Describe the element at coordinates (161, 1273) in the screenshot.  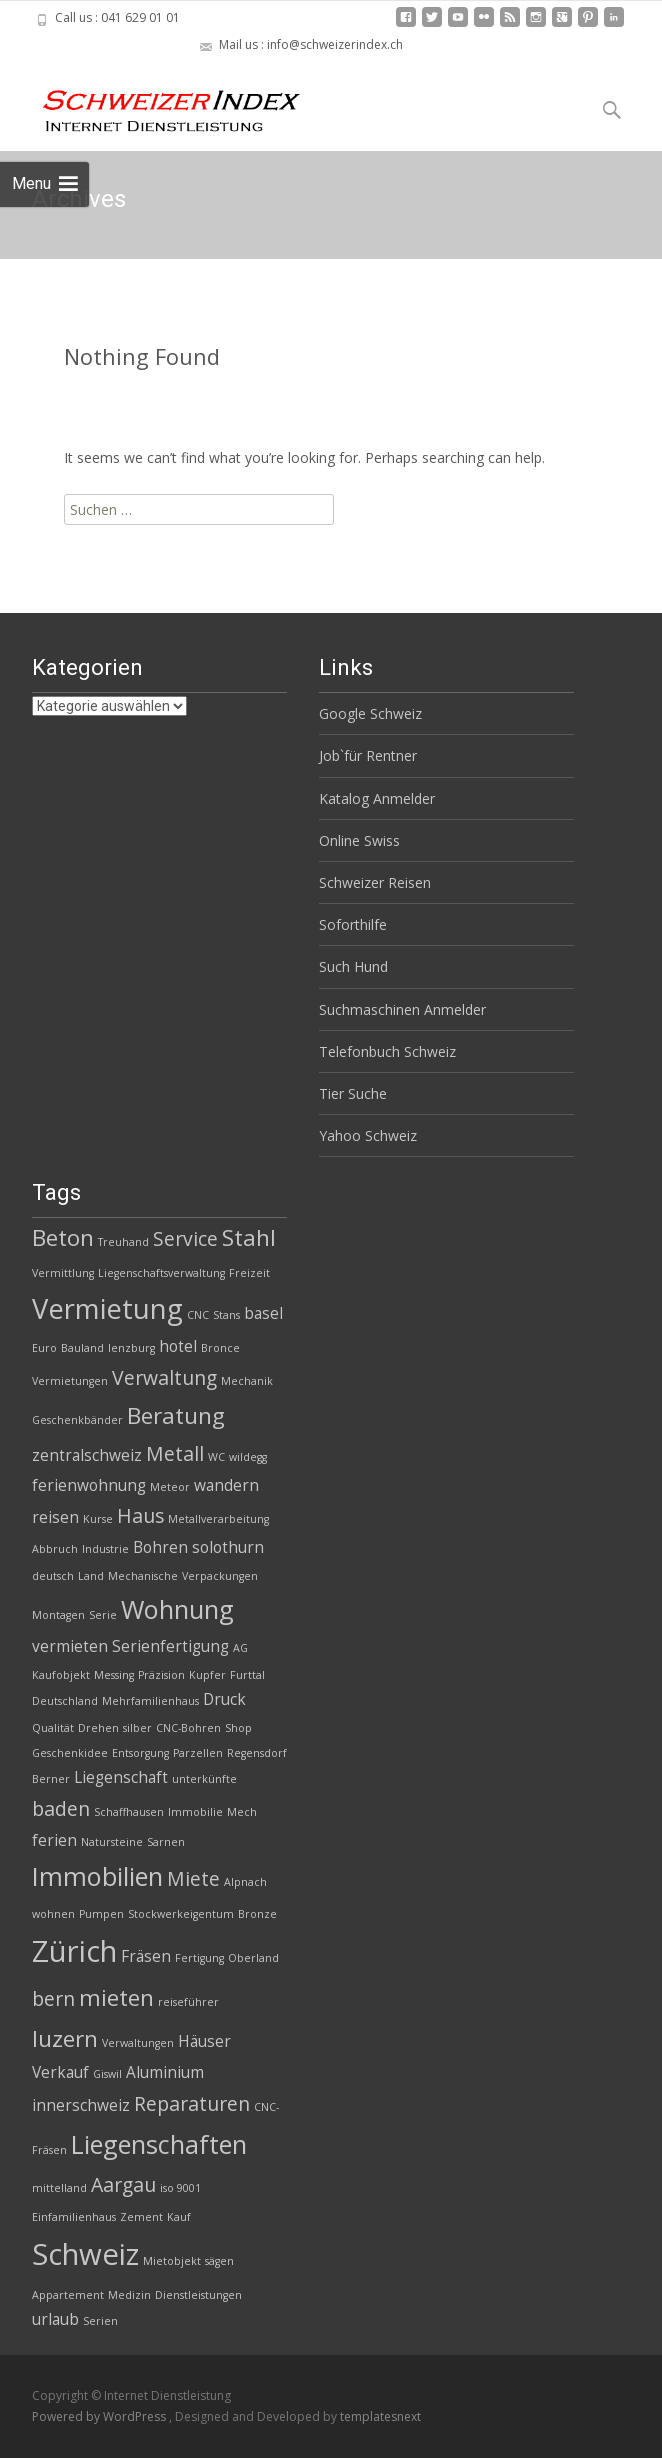
I see `Liegenschaftsverwaltung [Liegenschaftsverwaltung (2 Einträge)]` at that location.